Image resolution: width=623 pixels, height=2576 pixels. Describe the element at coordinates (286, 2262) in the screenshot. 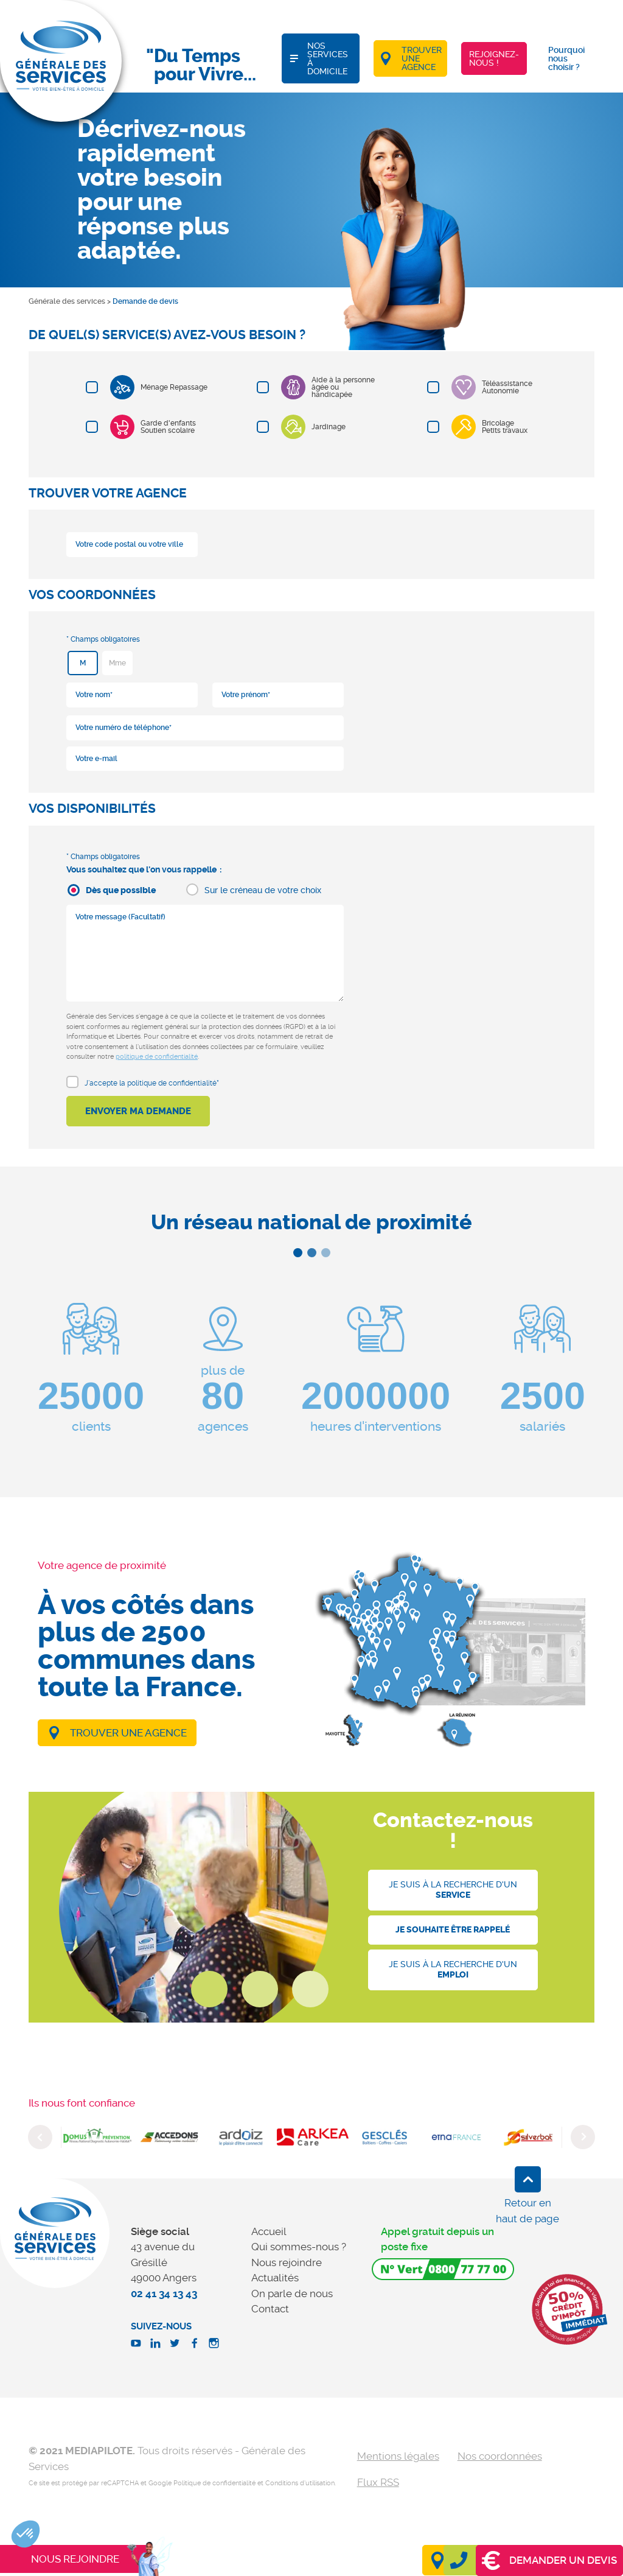

I see `Nous rejoindre` at that location.